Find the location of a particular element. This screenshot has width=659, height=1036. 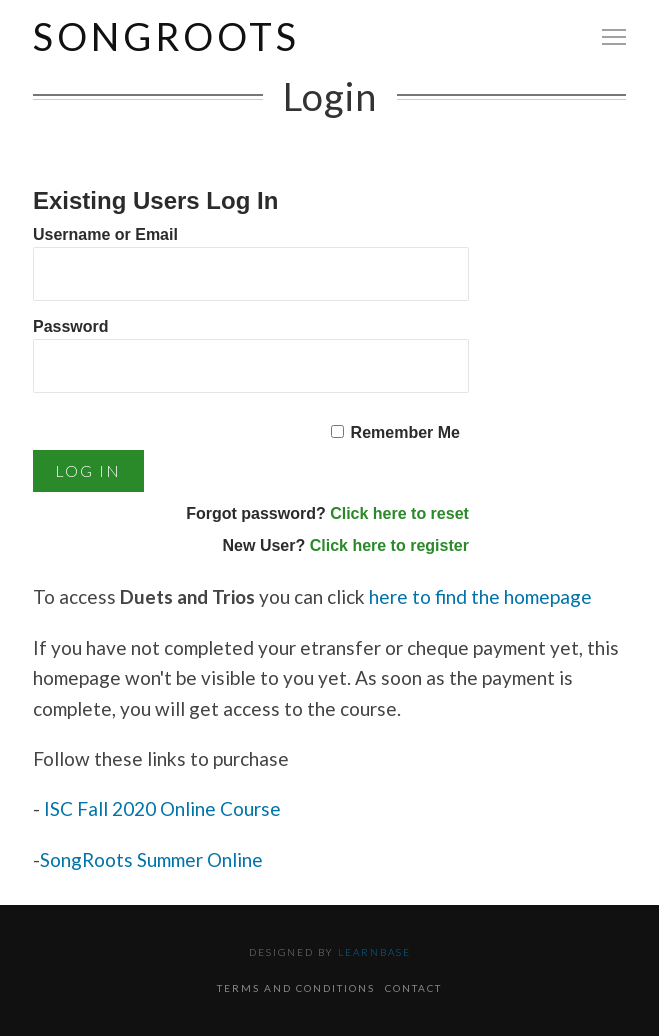

Terms and Conditions is located at coordinates (296, 988).